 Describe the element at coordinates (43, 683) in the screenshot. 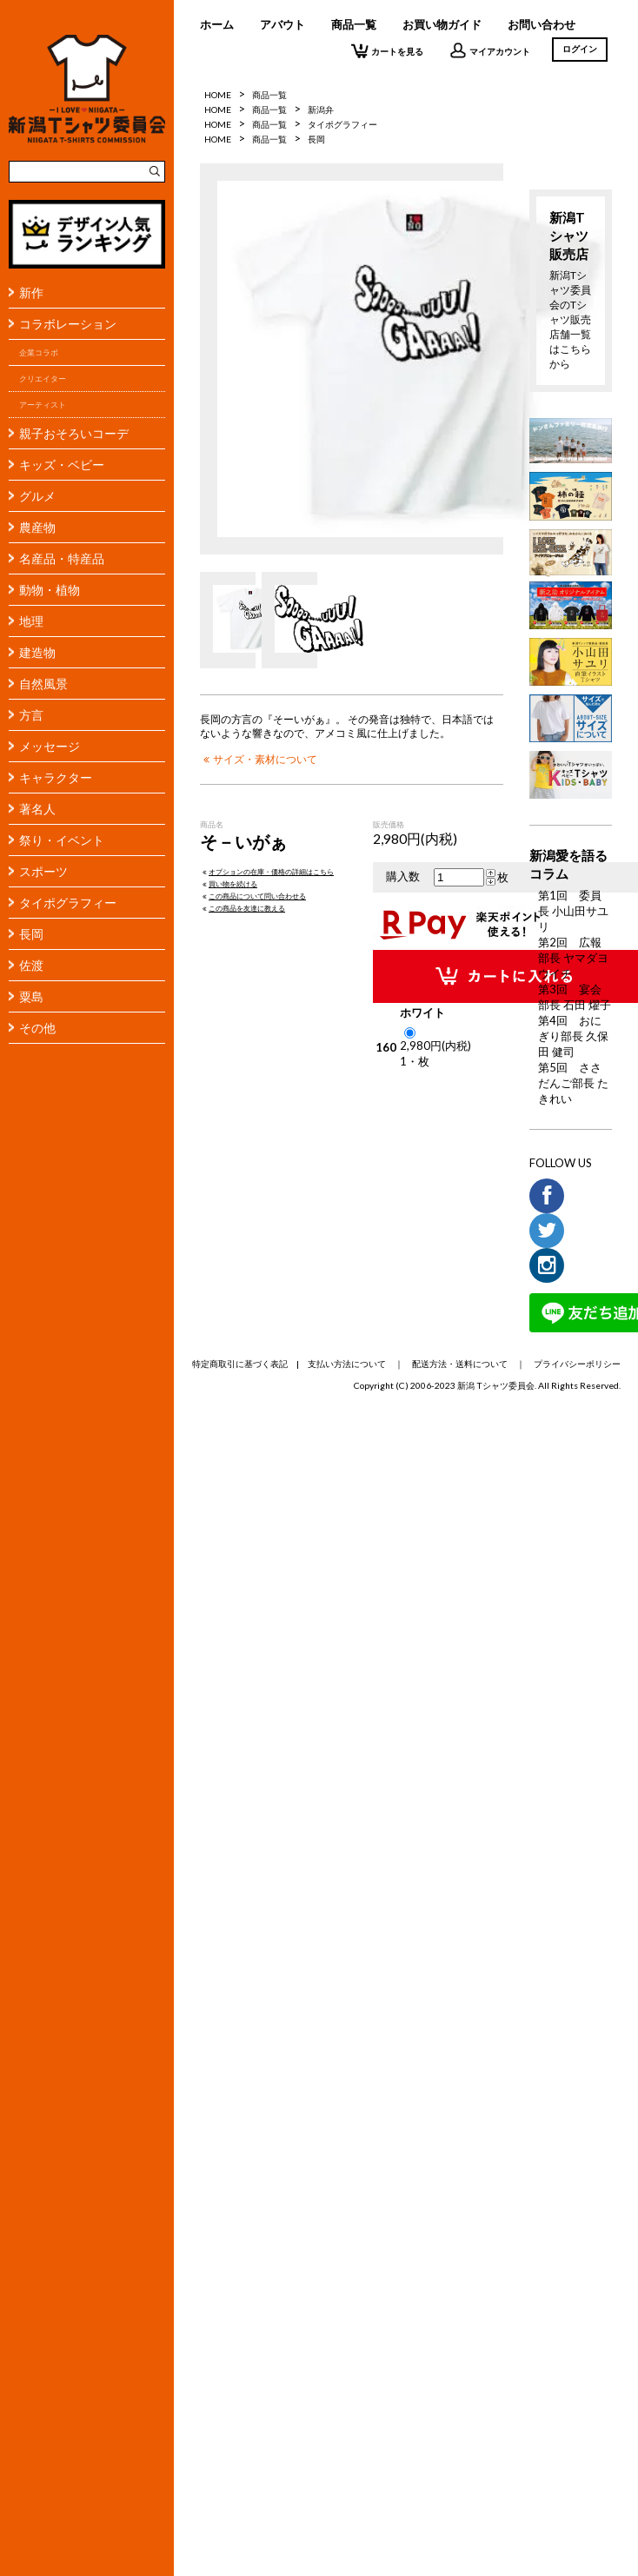

I see `自然風景` at that location.